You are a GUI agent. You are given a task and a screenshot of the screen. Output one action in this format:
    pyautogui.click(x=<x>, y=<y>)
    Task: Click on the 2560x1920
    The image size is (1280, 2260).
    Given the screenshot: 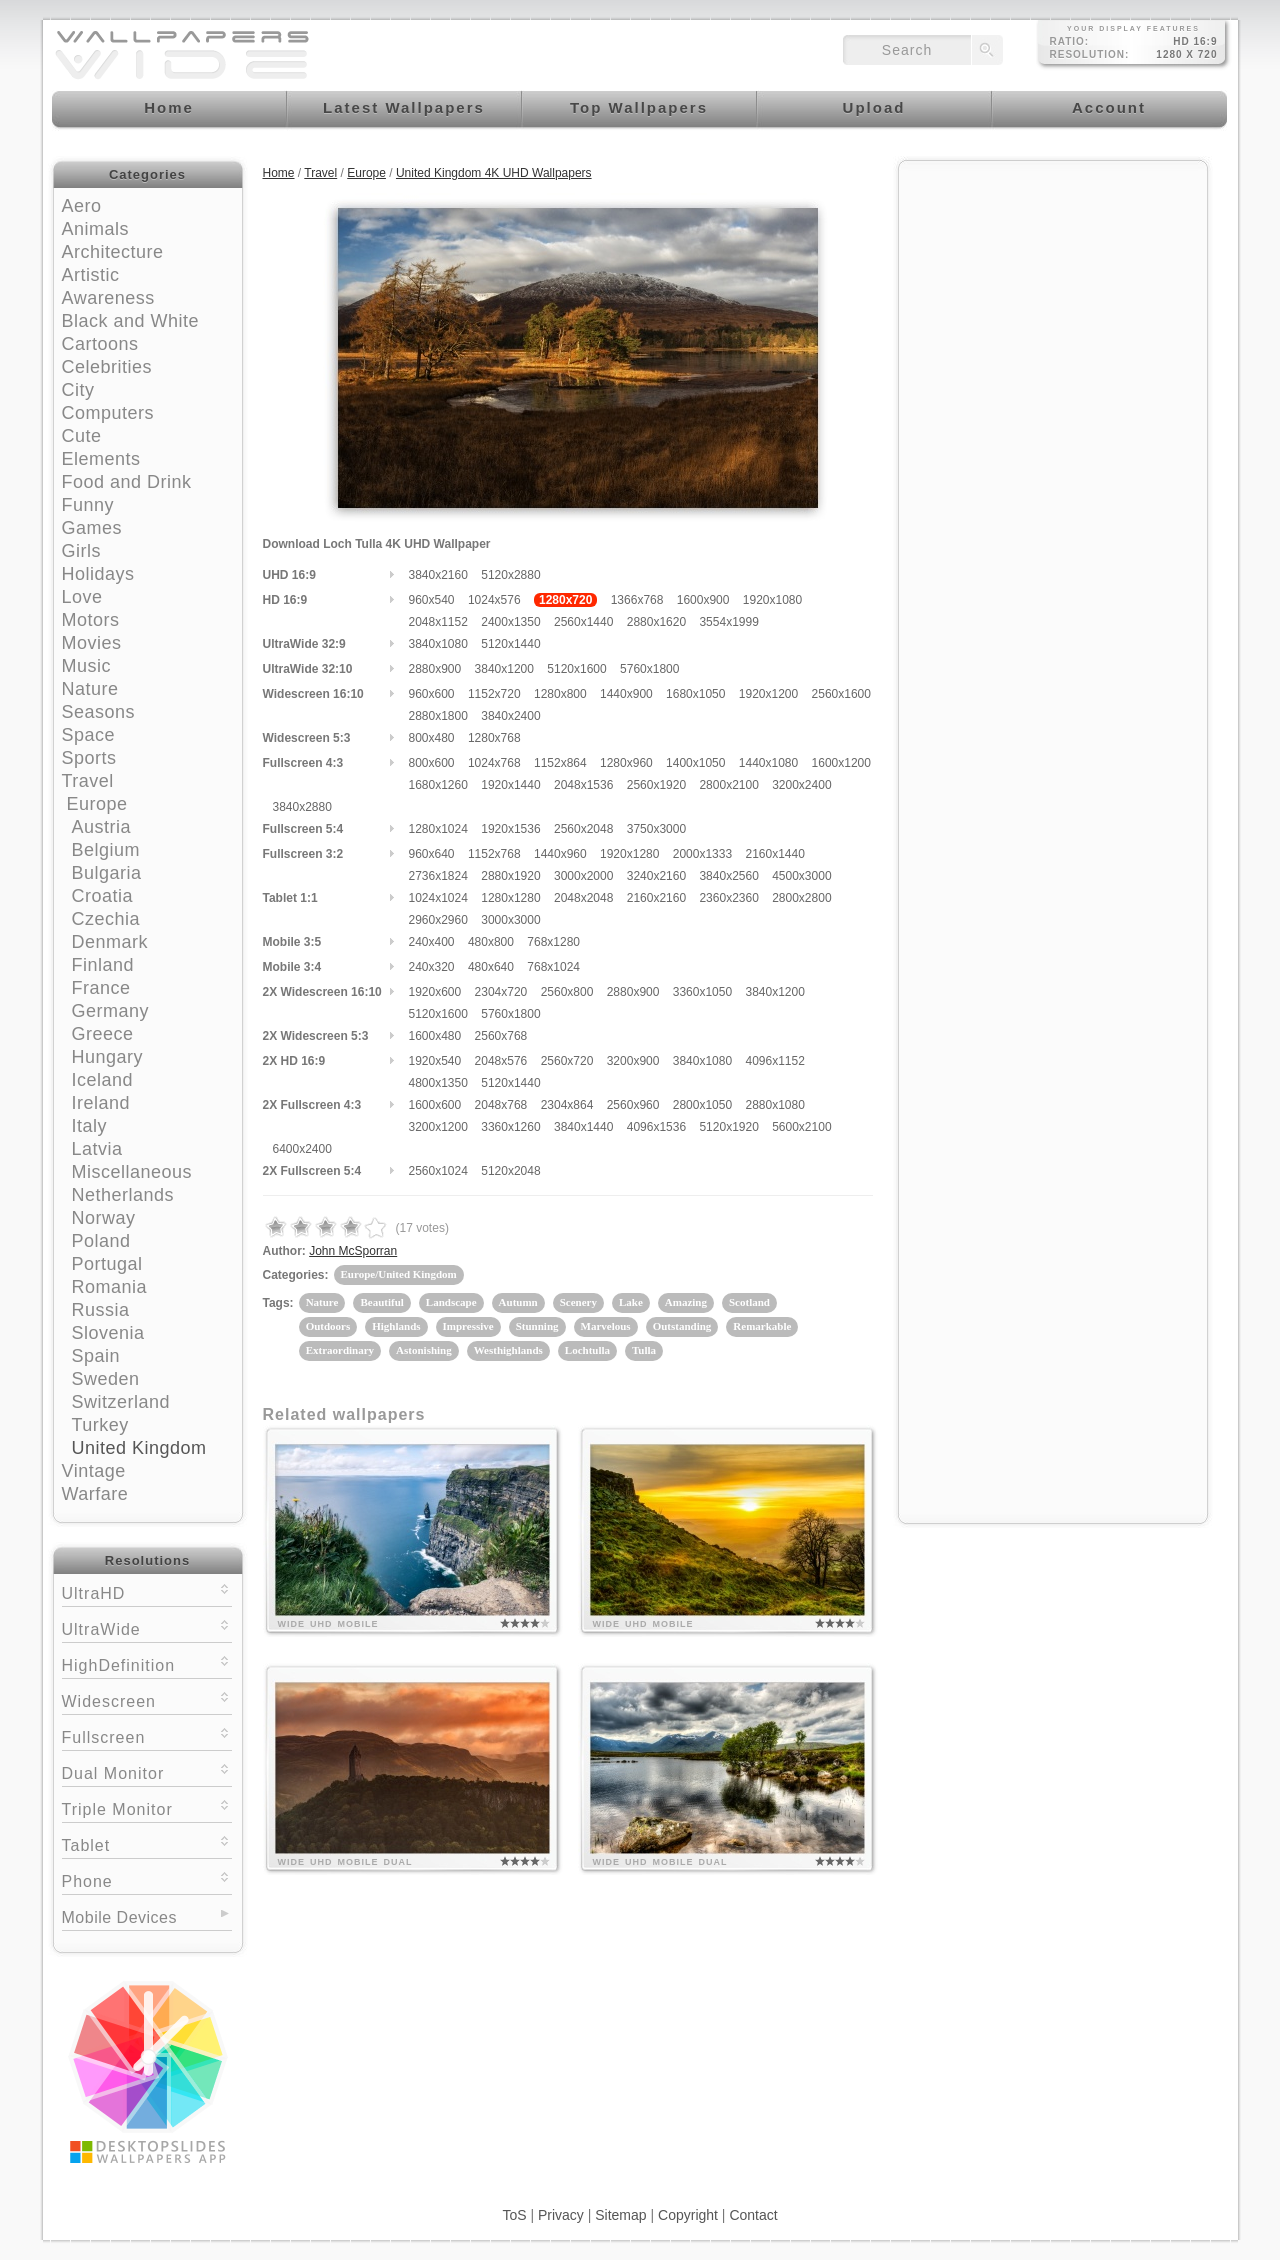 What is the action you would take?
    pyautogui.click(x=656, y=785)
    